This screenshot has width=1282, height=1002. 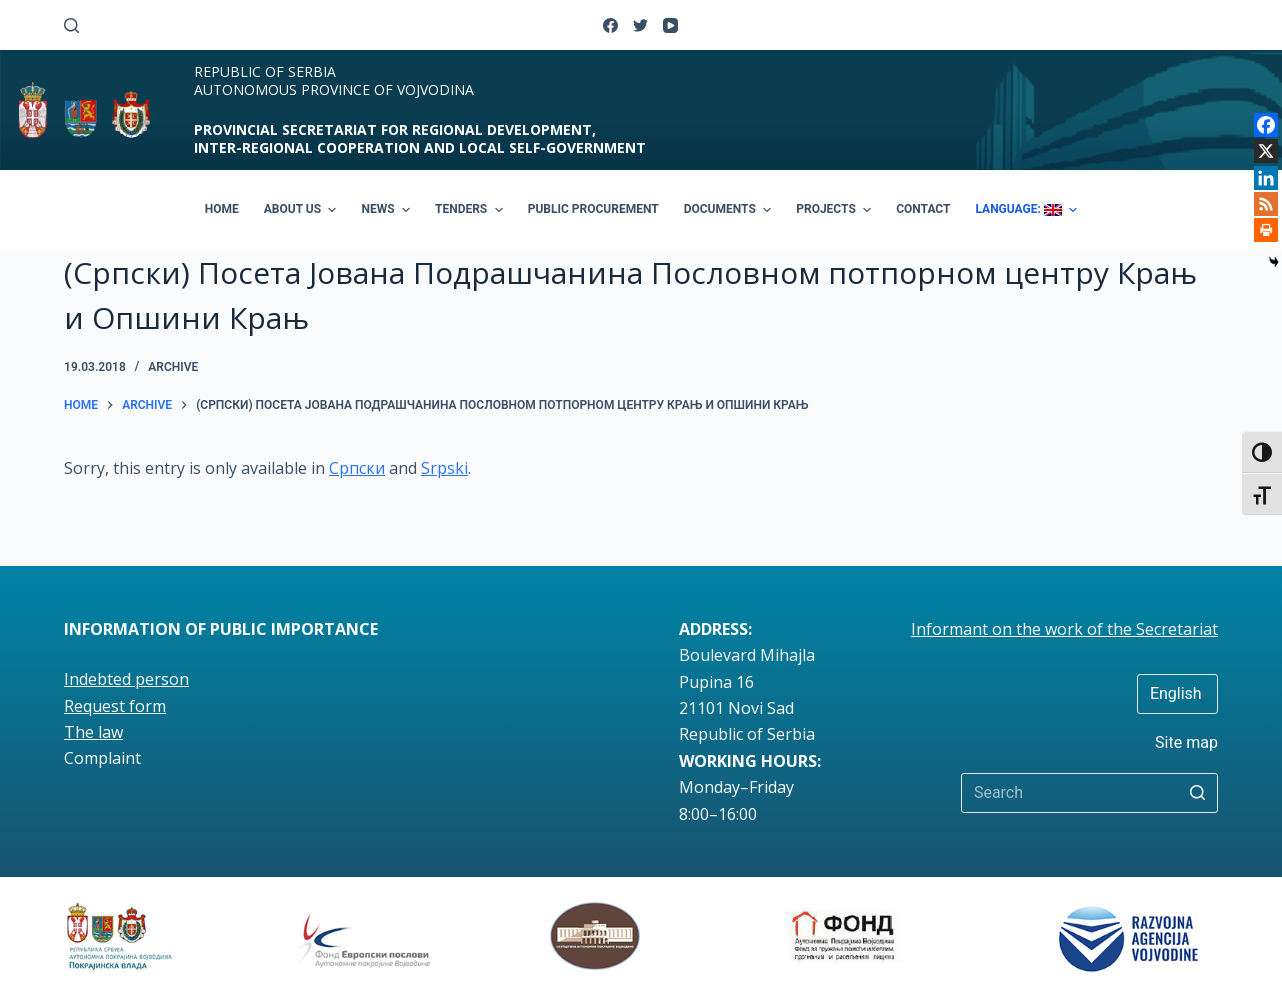 I want to click on [YouTube], so click(x=670, y=25).